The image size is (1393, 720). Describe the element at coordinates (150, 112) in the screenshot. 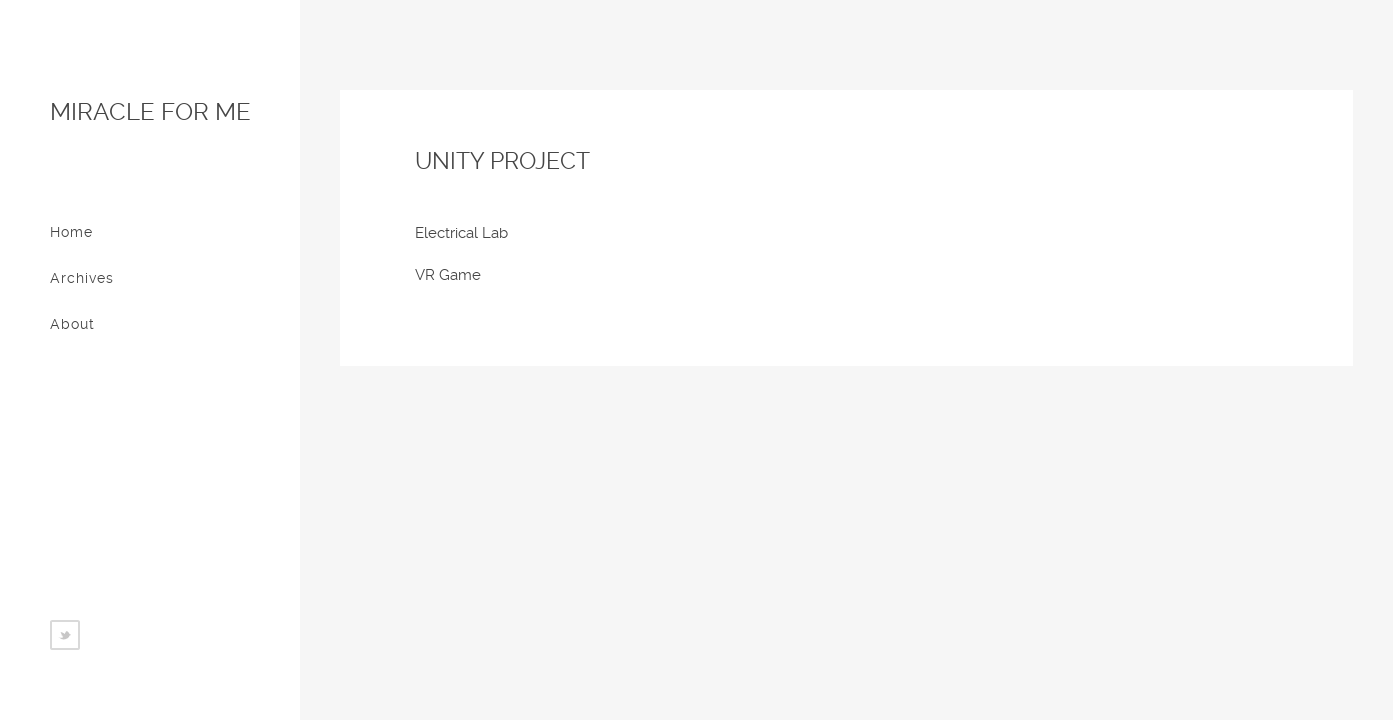

I see `Miracle for me` at that location.